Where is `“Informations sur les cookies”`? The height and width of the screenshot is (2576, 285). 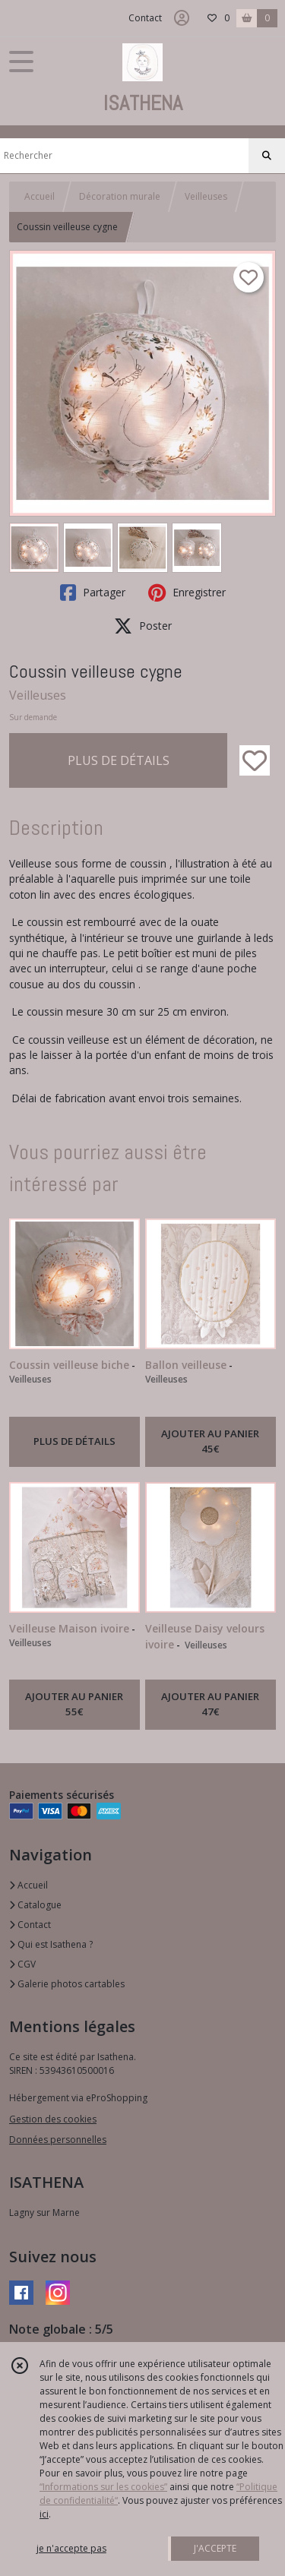 “Informations sur les cookies” is located at coordinates (103, 2486).